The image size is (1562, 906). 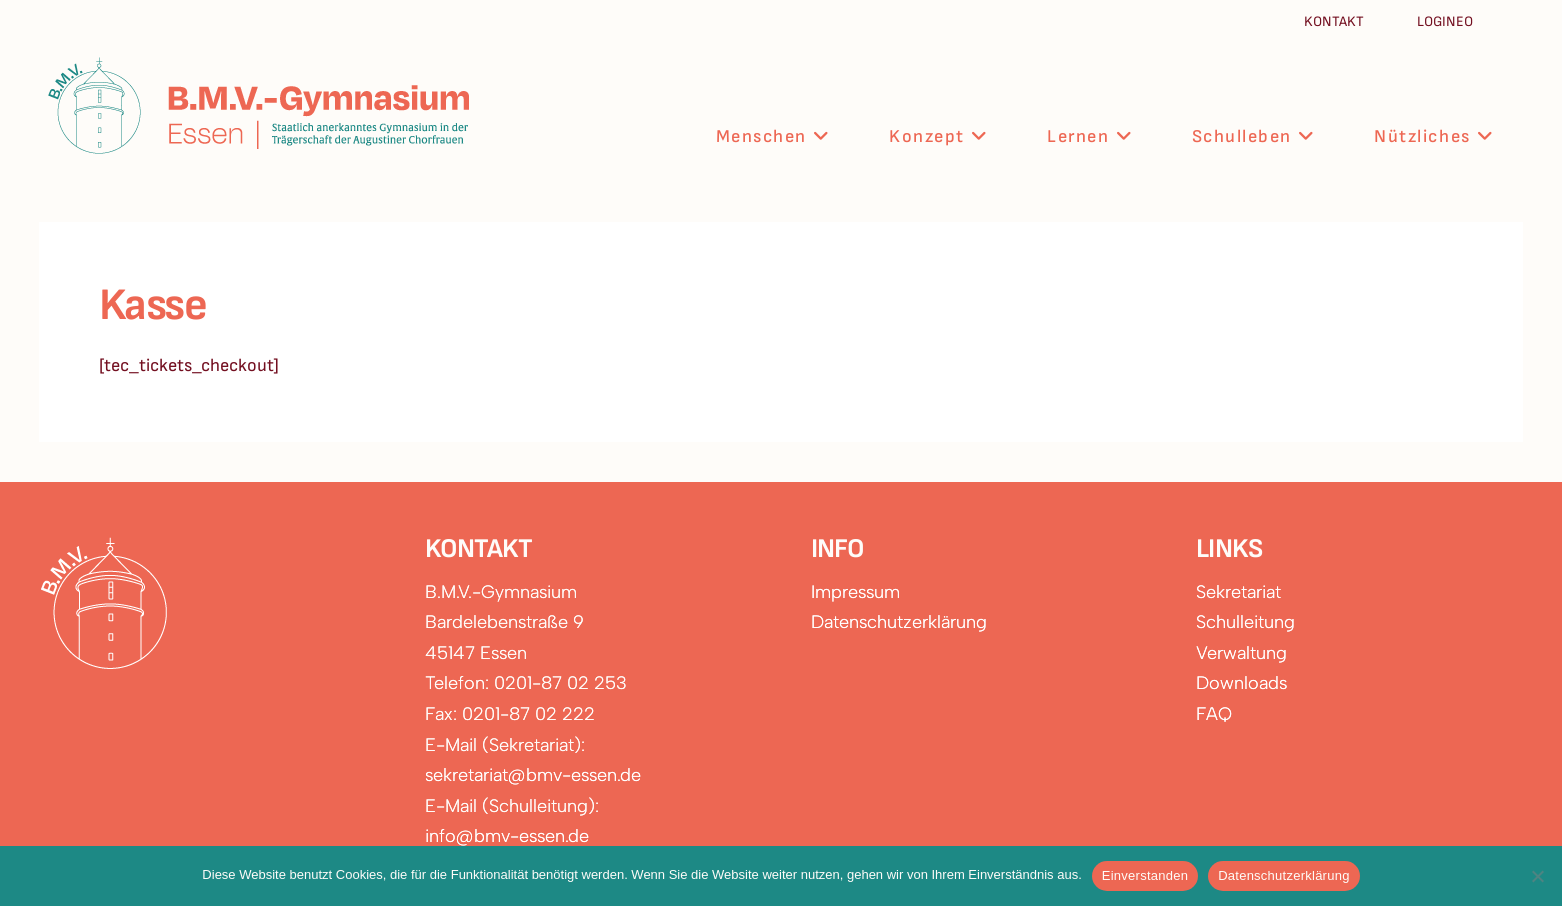 I want to click on Sekretariat, so click(x=1238, y=592).